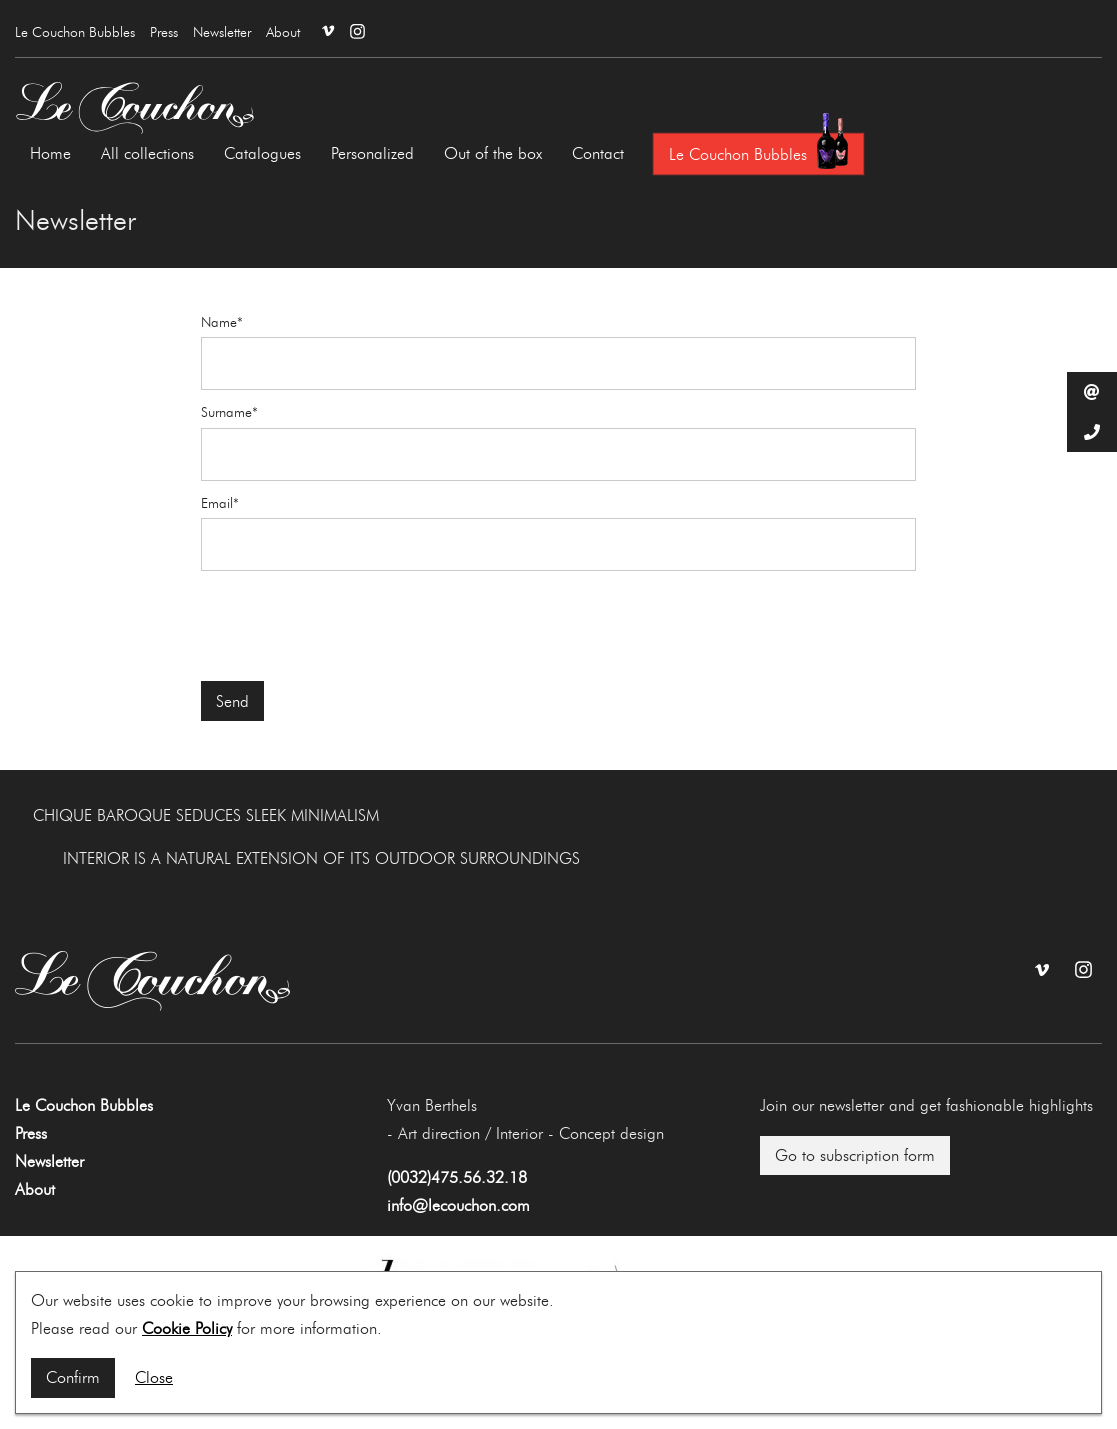 Image resolution: width=1117 pixels, height=1429 pixels. I want to click on Close, so click(154, 1377).